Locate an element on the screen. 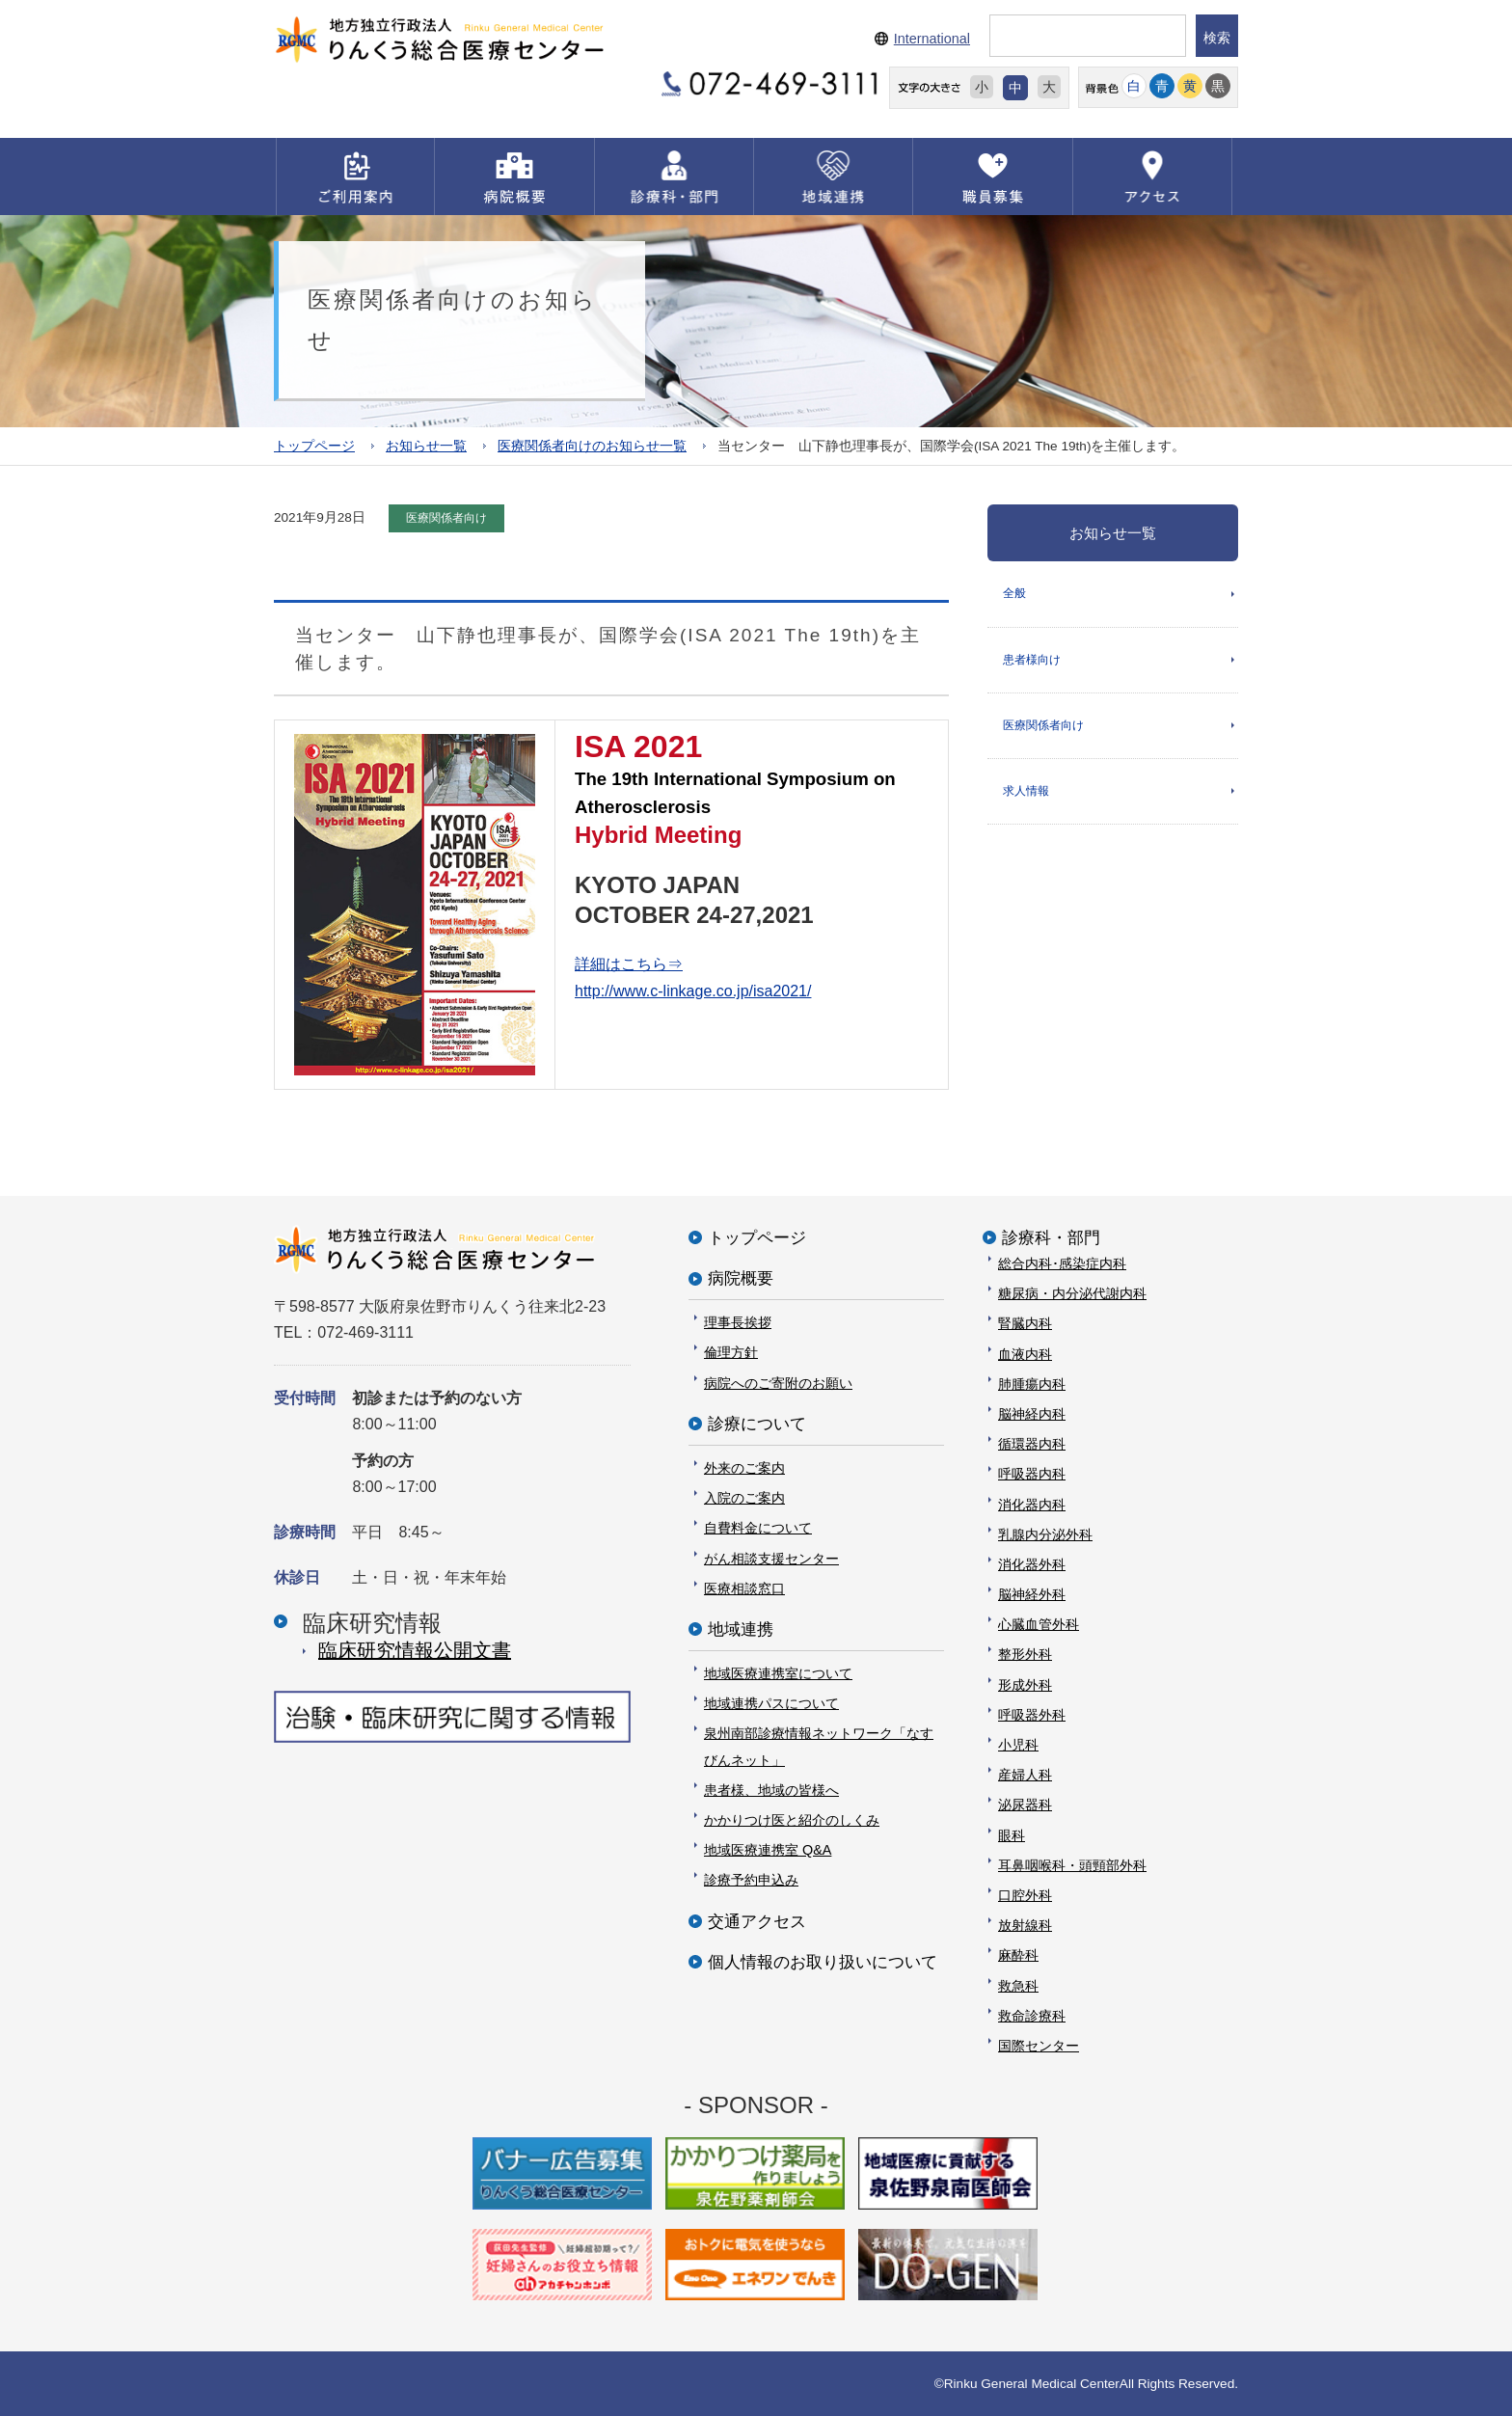  医療関係者向けのお知らせ一覧 is located at coordinates (592, 446).